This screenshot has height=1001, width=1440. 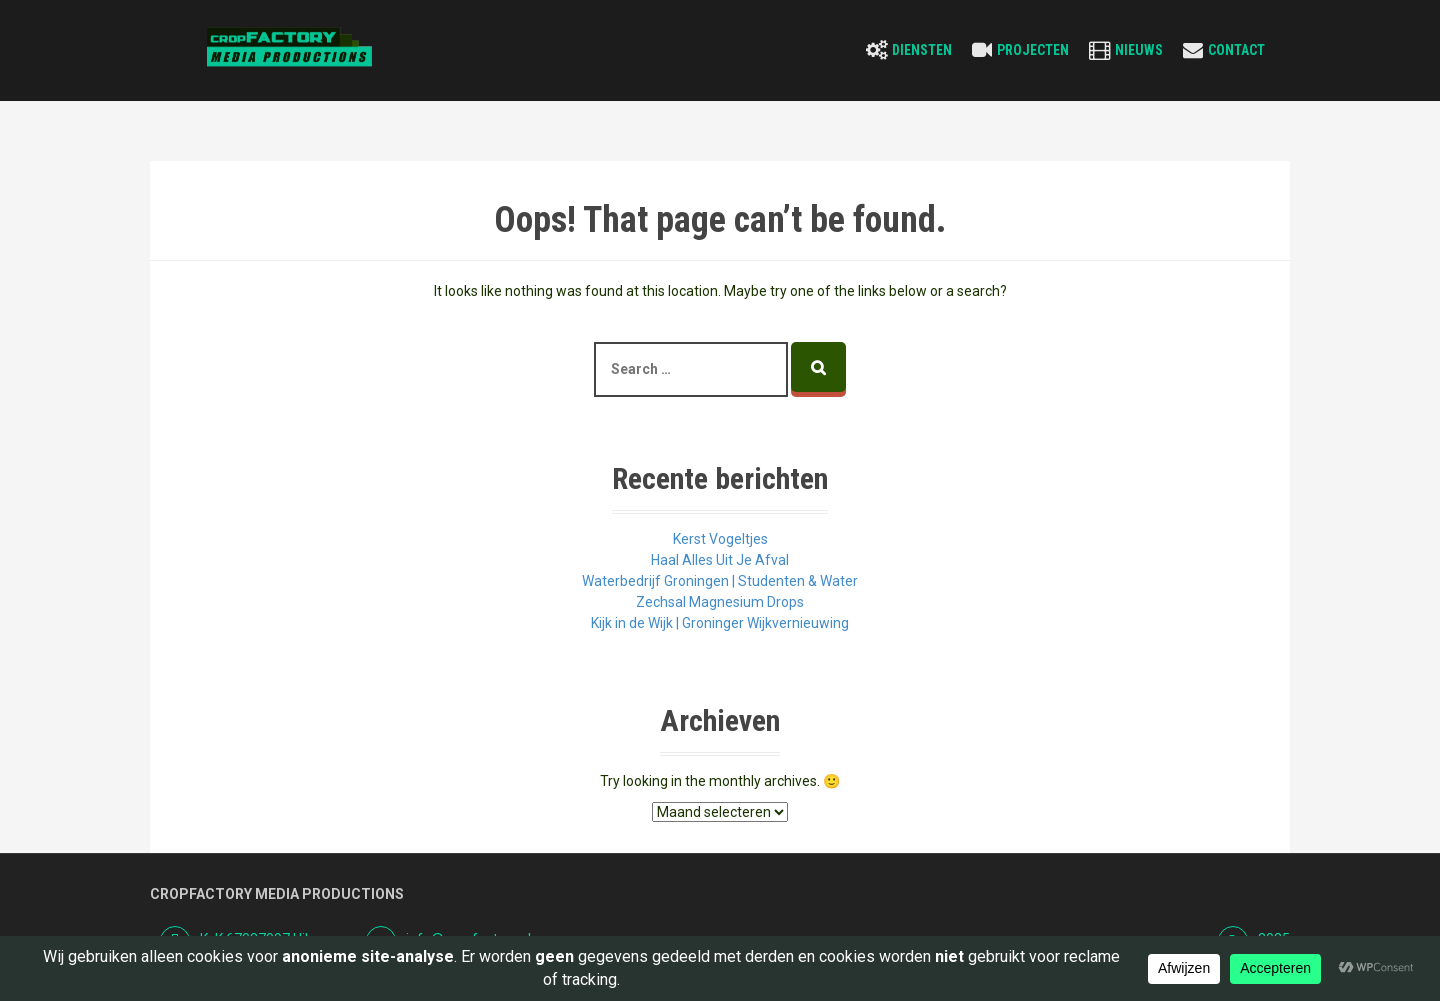 What do you see at coordinates (720, 623) in the screenshot?
I see `Kijk in de Wijk | Groninger Wijkvernieuwing` at bounding box center [720, 623].